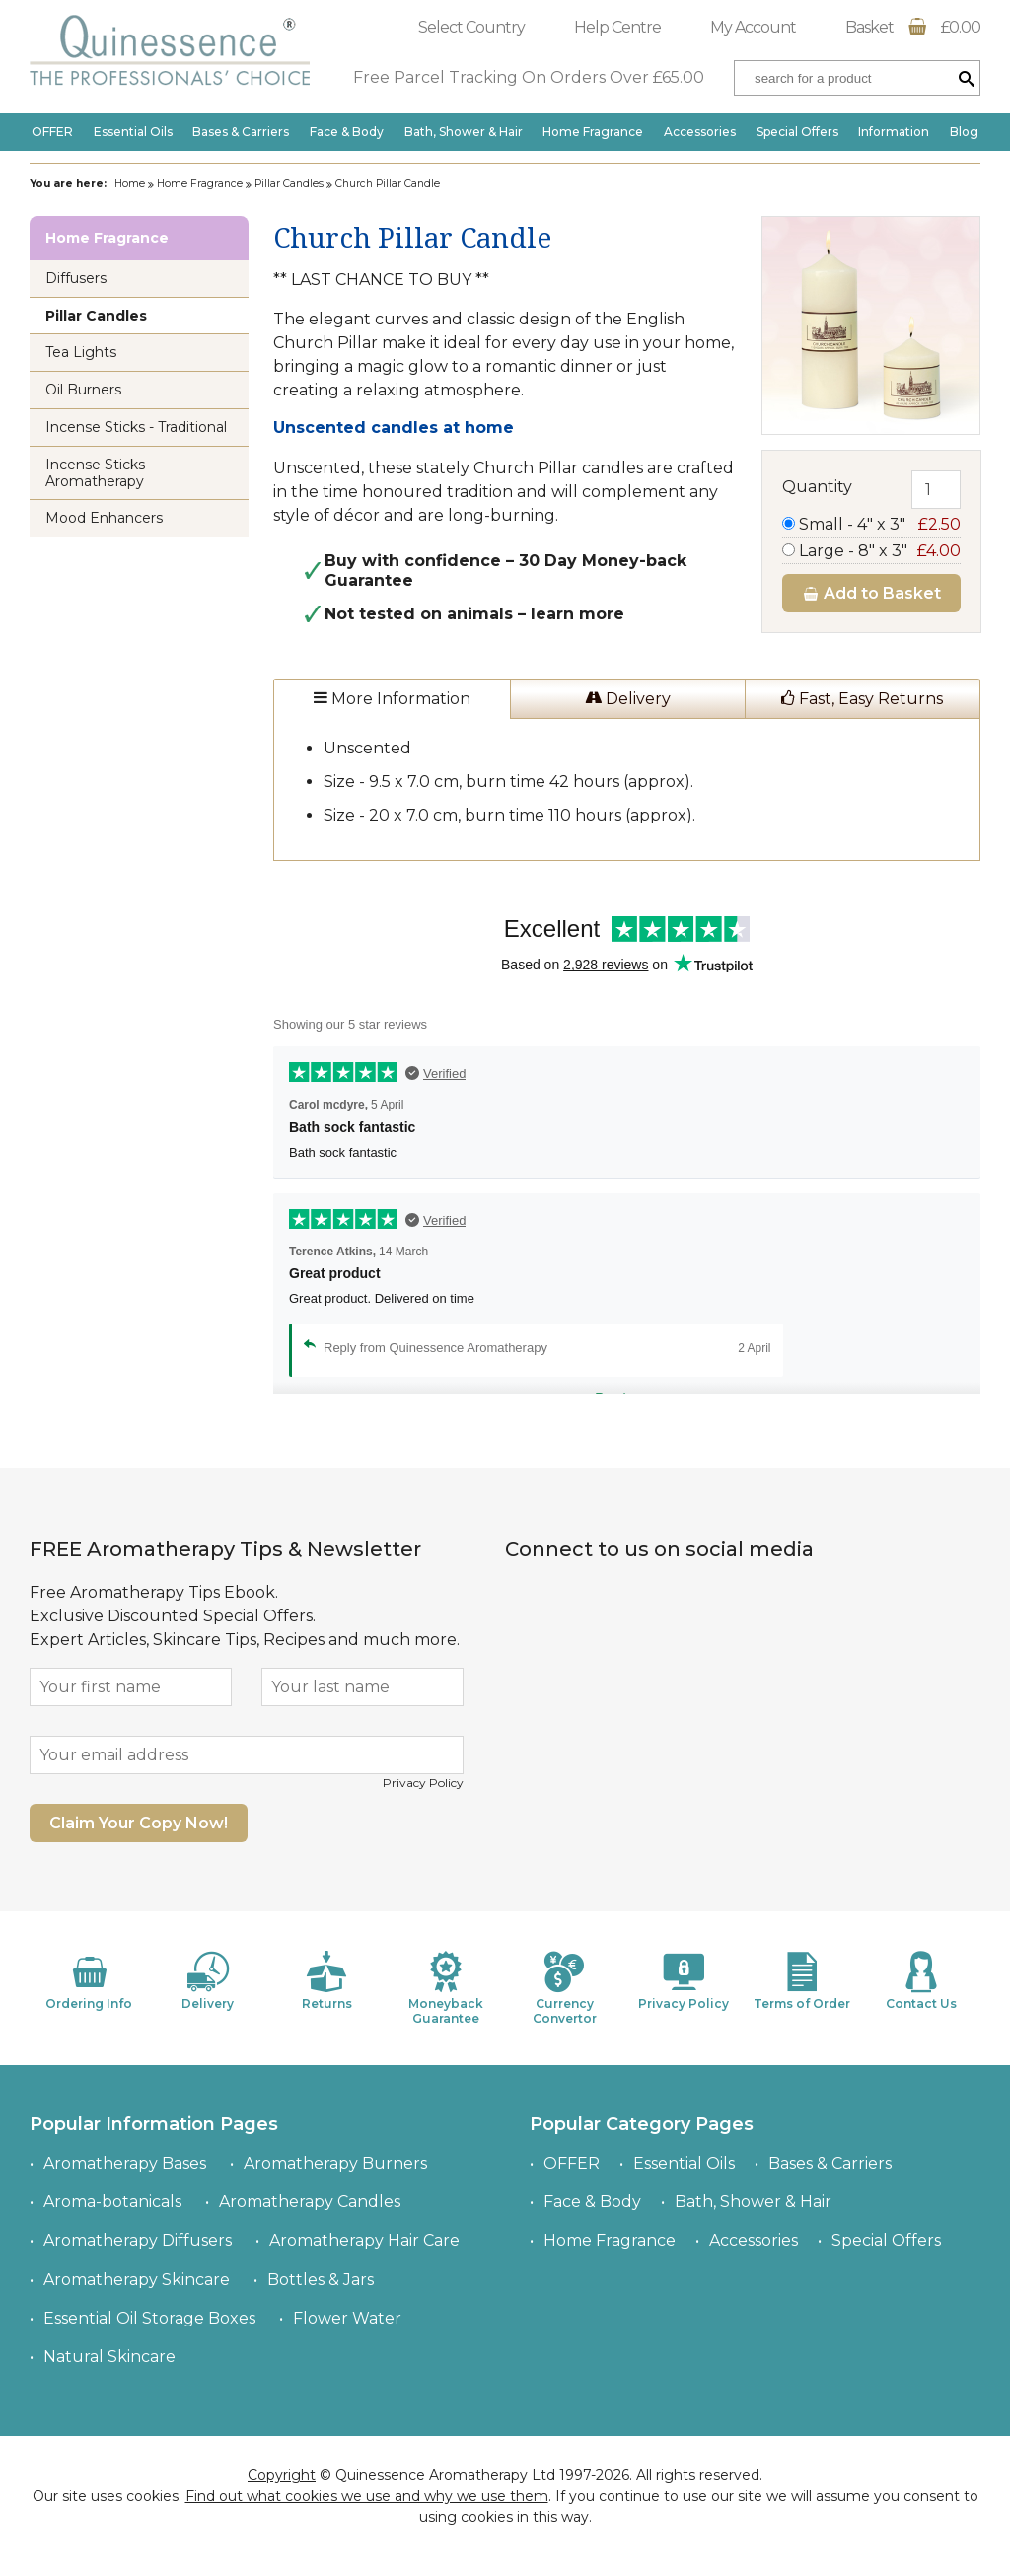 This screenshot has height=2576, width=1010. What do you see at coordinates (964, 131) in the screenshot?
I see `Blog` at bounding box center [964, 131].